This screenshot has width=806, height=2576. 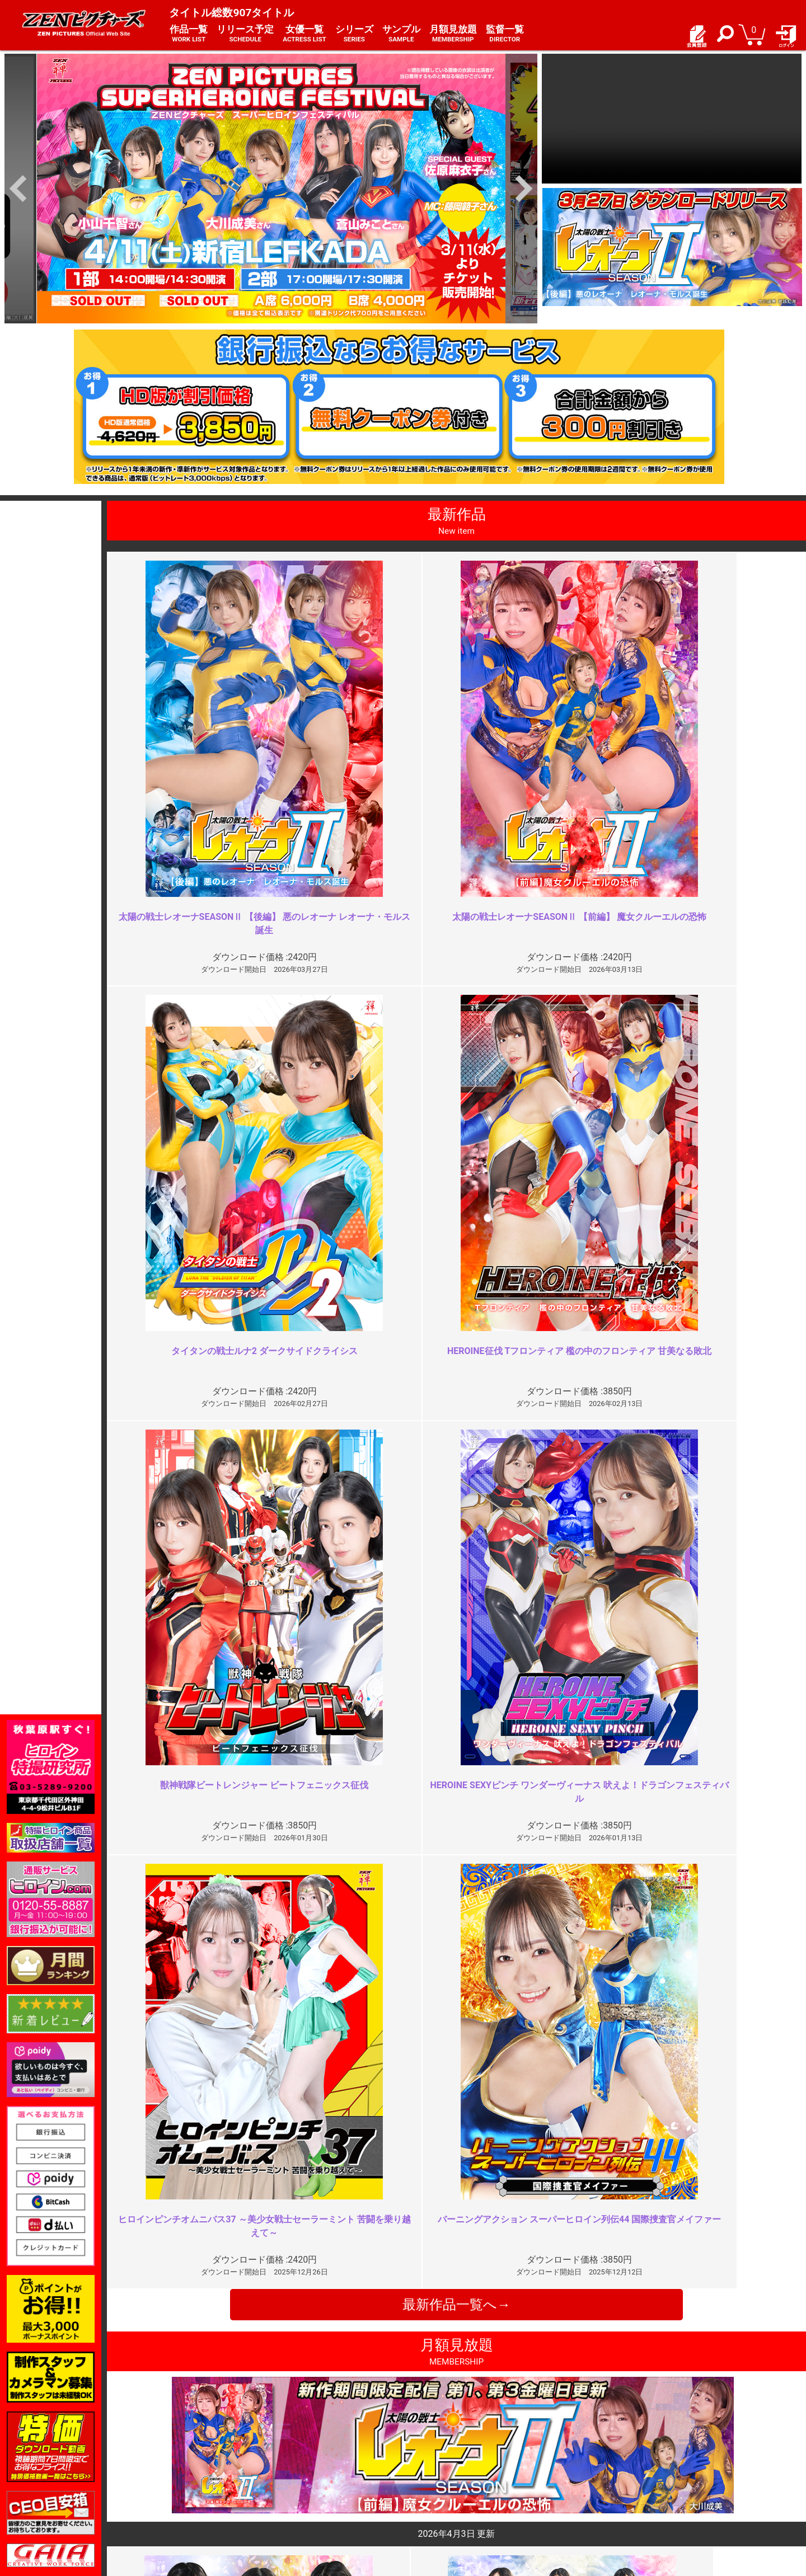 I want to click on ご利用規約, so click(x=296, y=2459).